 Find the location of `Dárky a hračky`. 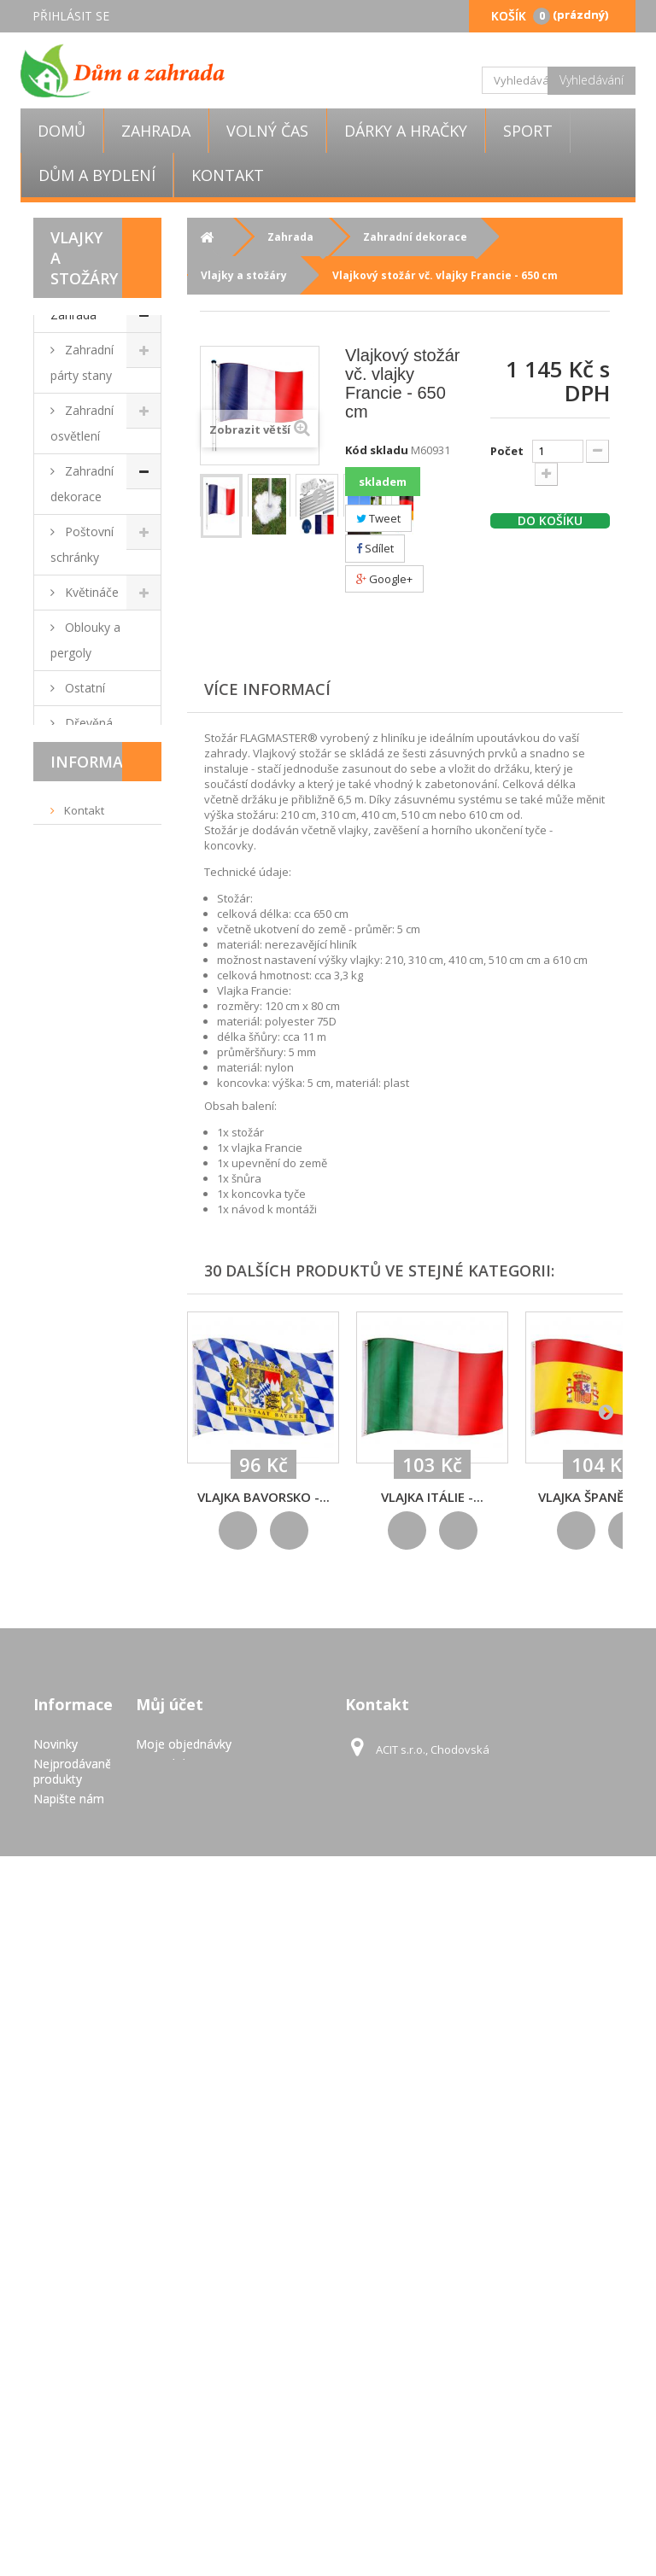

Dárky a hračky is located at coordinates (405, 130).